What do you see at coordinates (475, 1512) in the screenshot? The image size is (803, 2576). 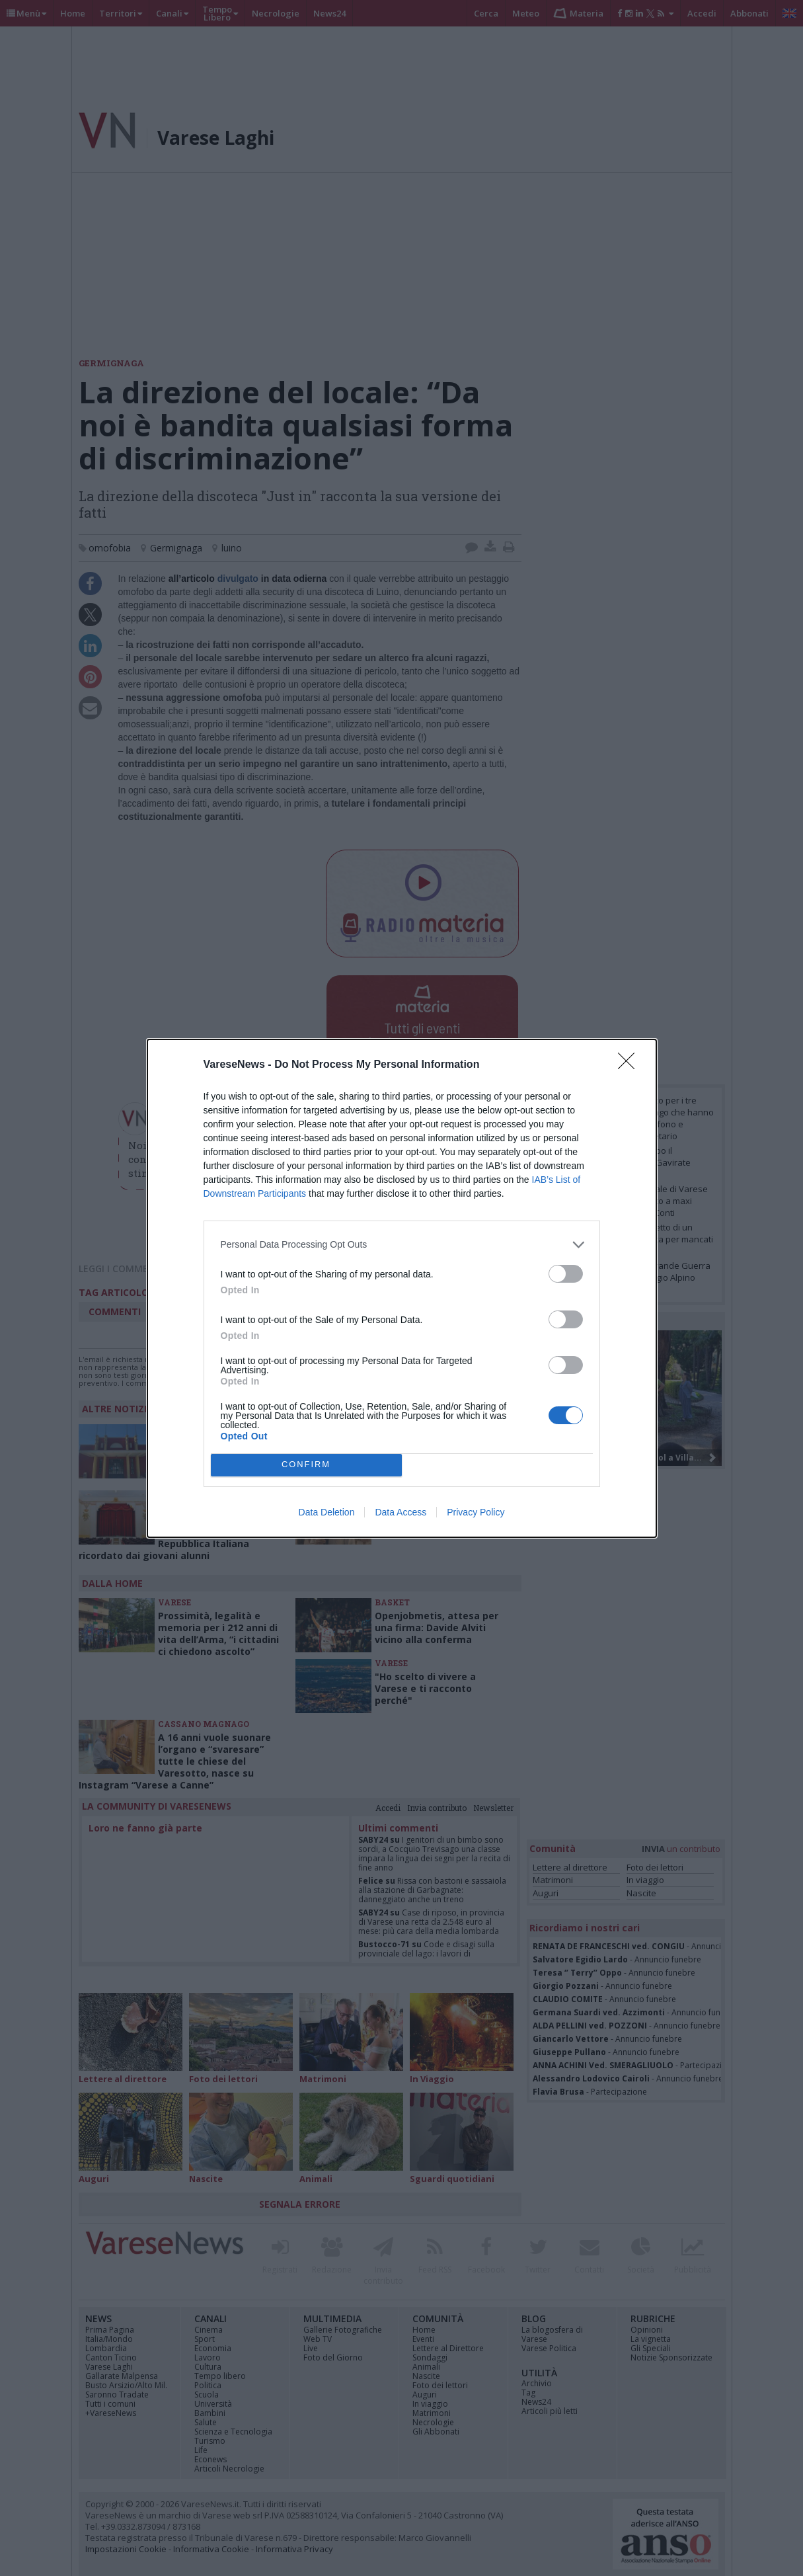 I see `Privacy Policy` at bounding box center [475, 1512].